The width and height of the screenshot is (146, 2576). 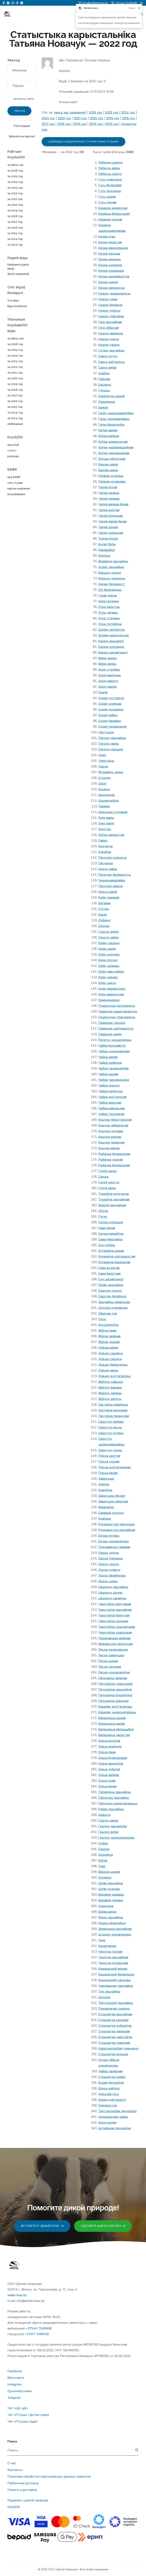 I want to click on за 2018 год, so click(x=15, y=216).